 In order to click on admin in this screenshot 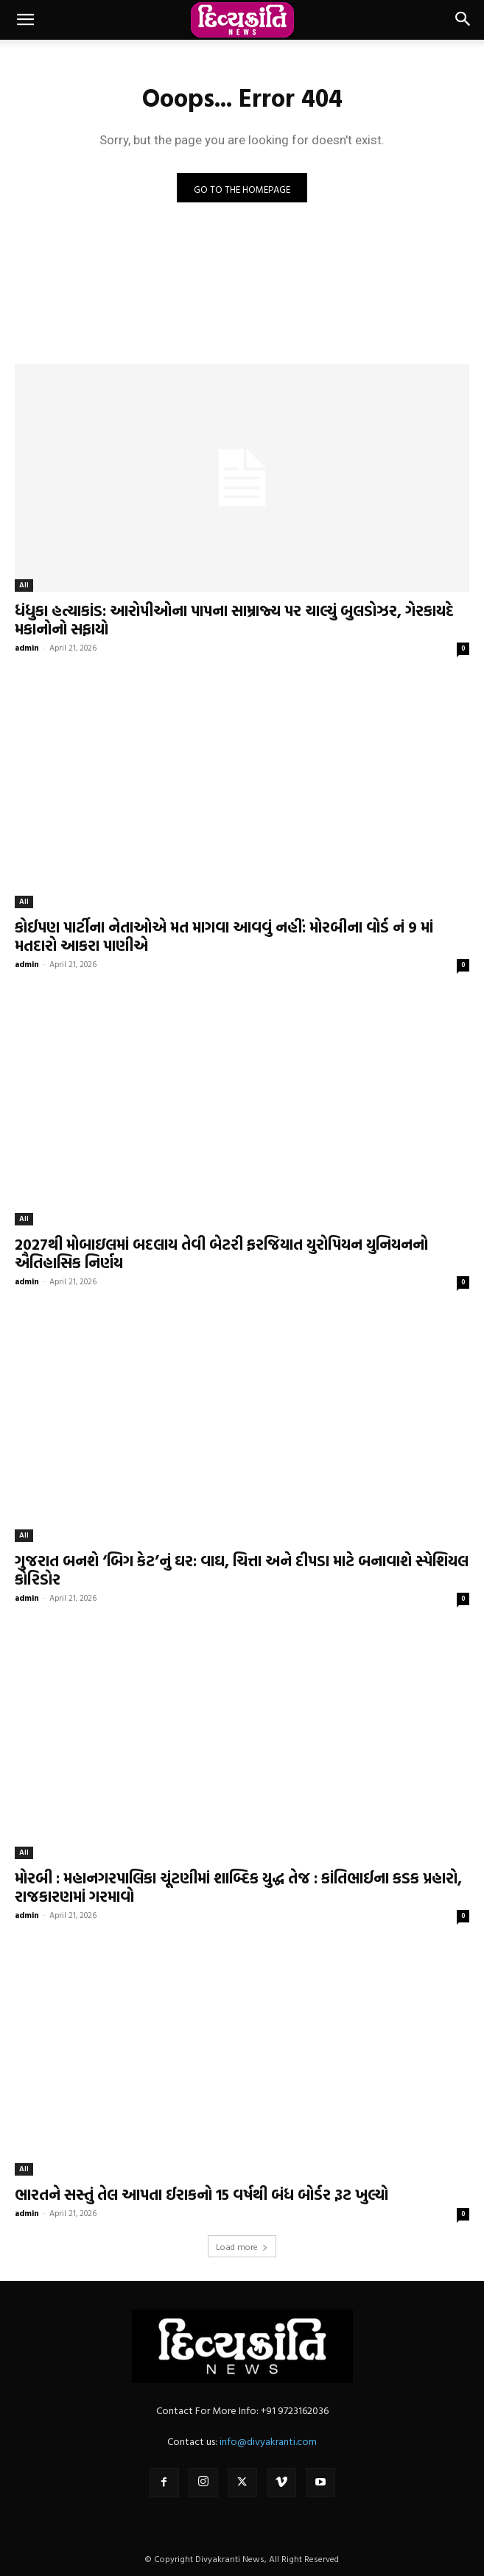, I will do `click(27, 648)`.